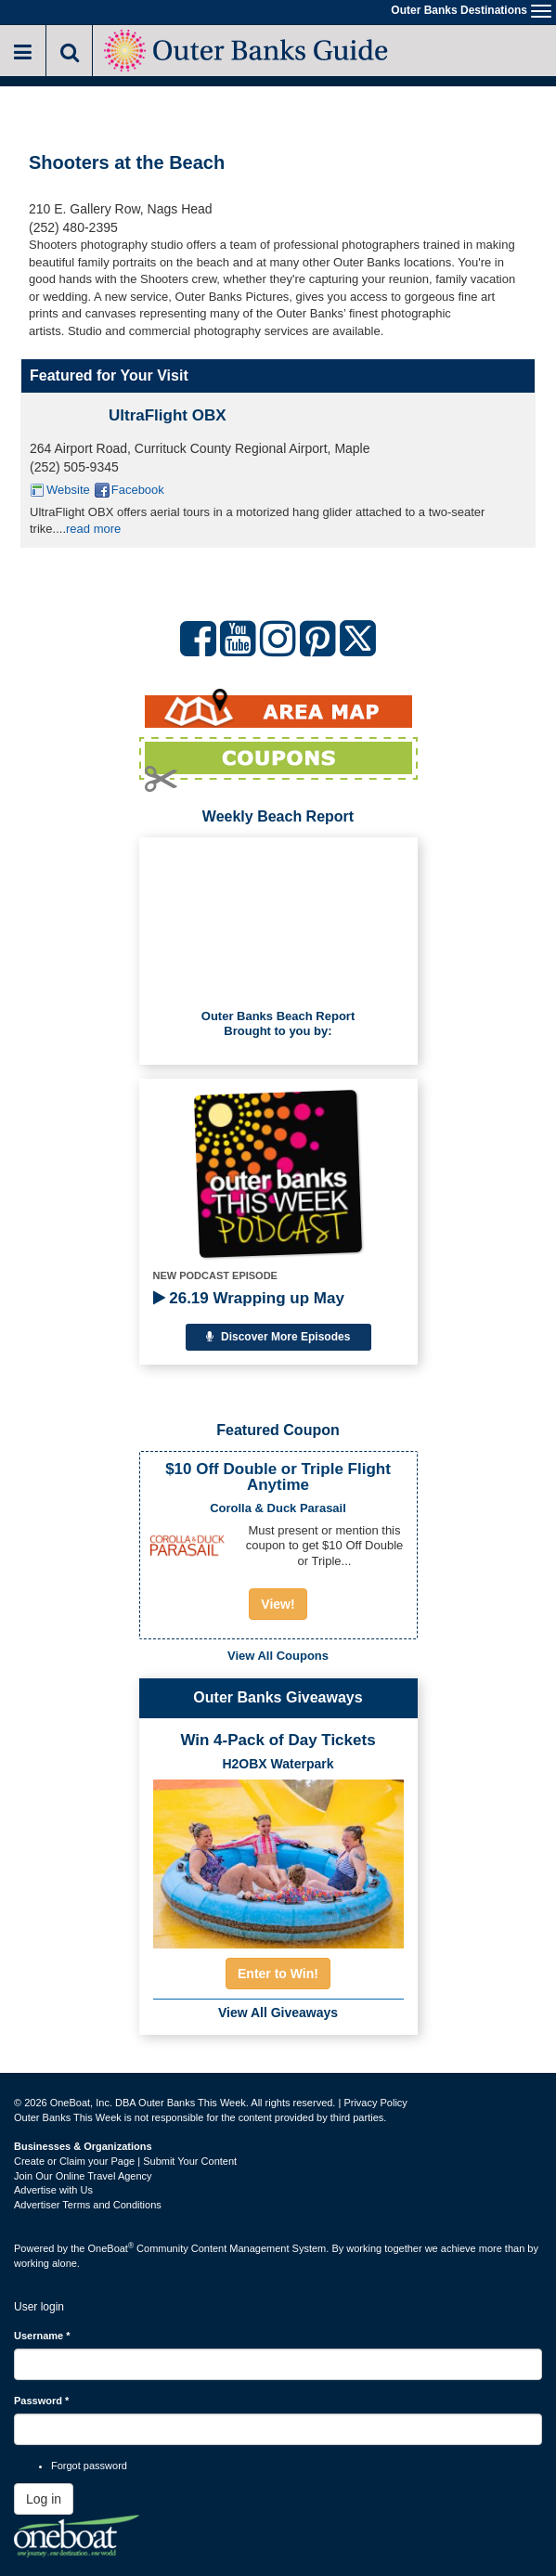 This screenshot has height=2576, width=556. Describe the element at coordinates (83, 2175) in the screenshot. I see `Join Our Online Travel Agency` at that location.